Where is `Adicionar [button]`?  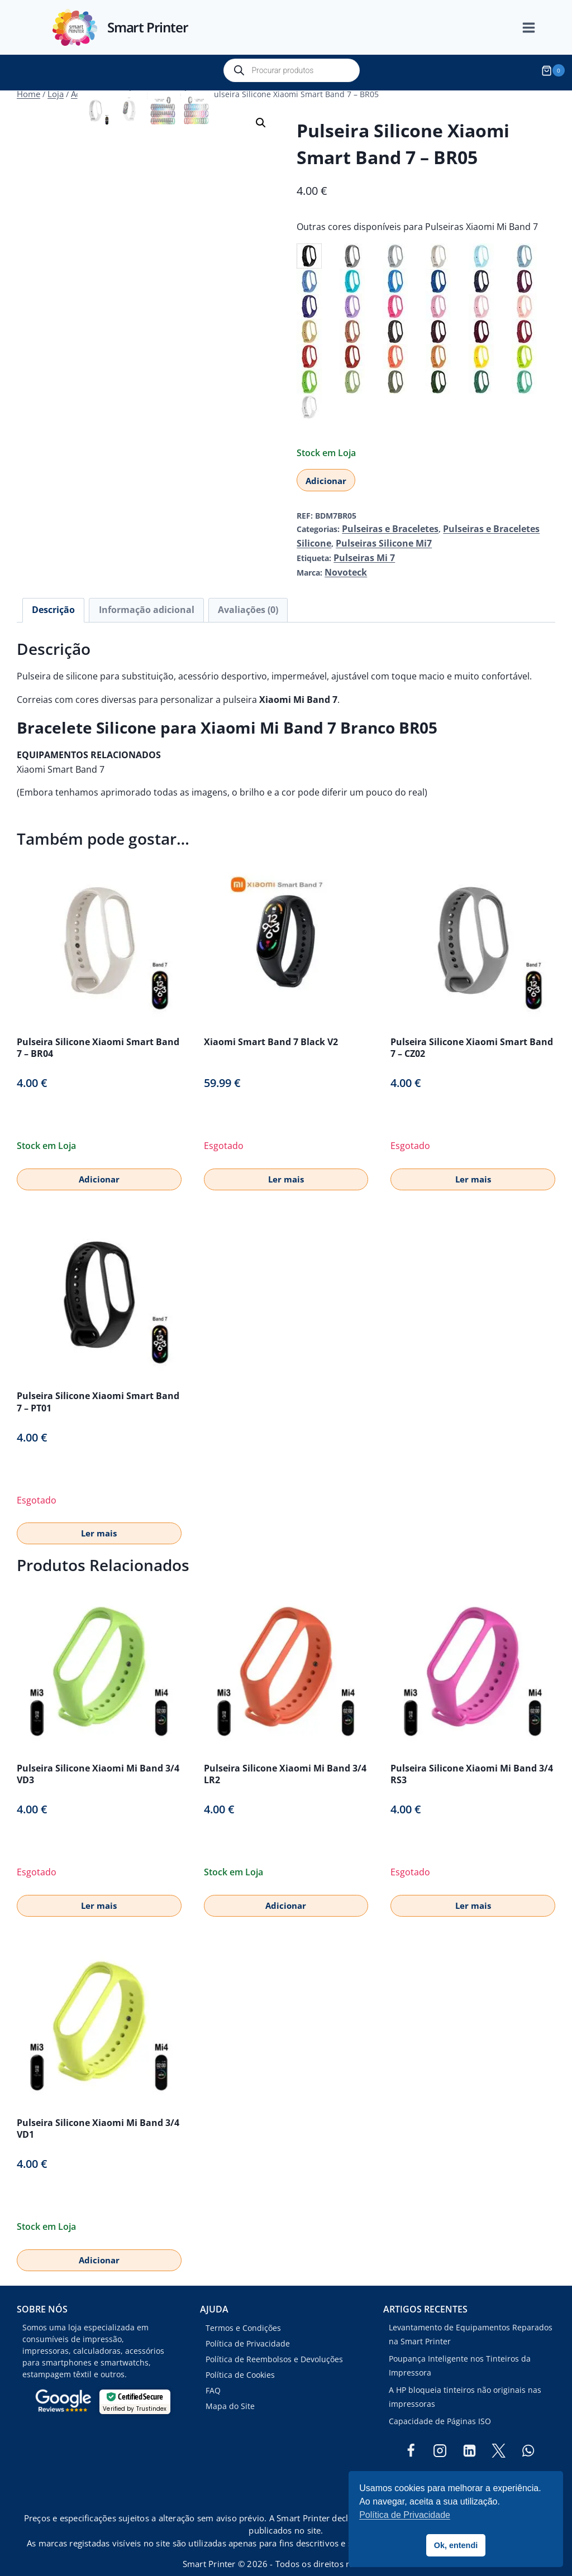
Adicionar [button] is located at coordinates (99, 1164).